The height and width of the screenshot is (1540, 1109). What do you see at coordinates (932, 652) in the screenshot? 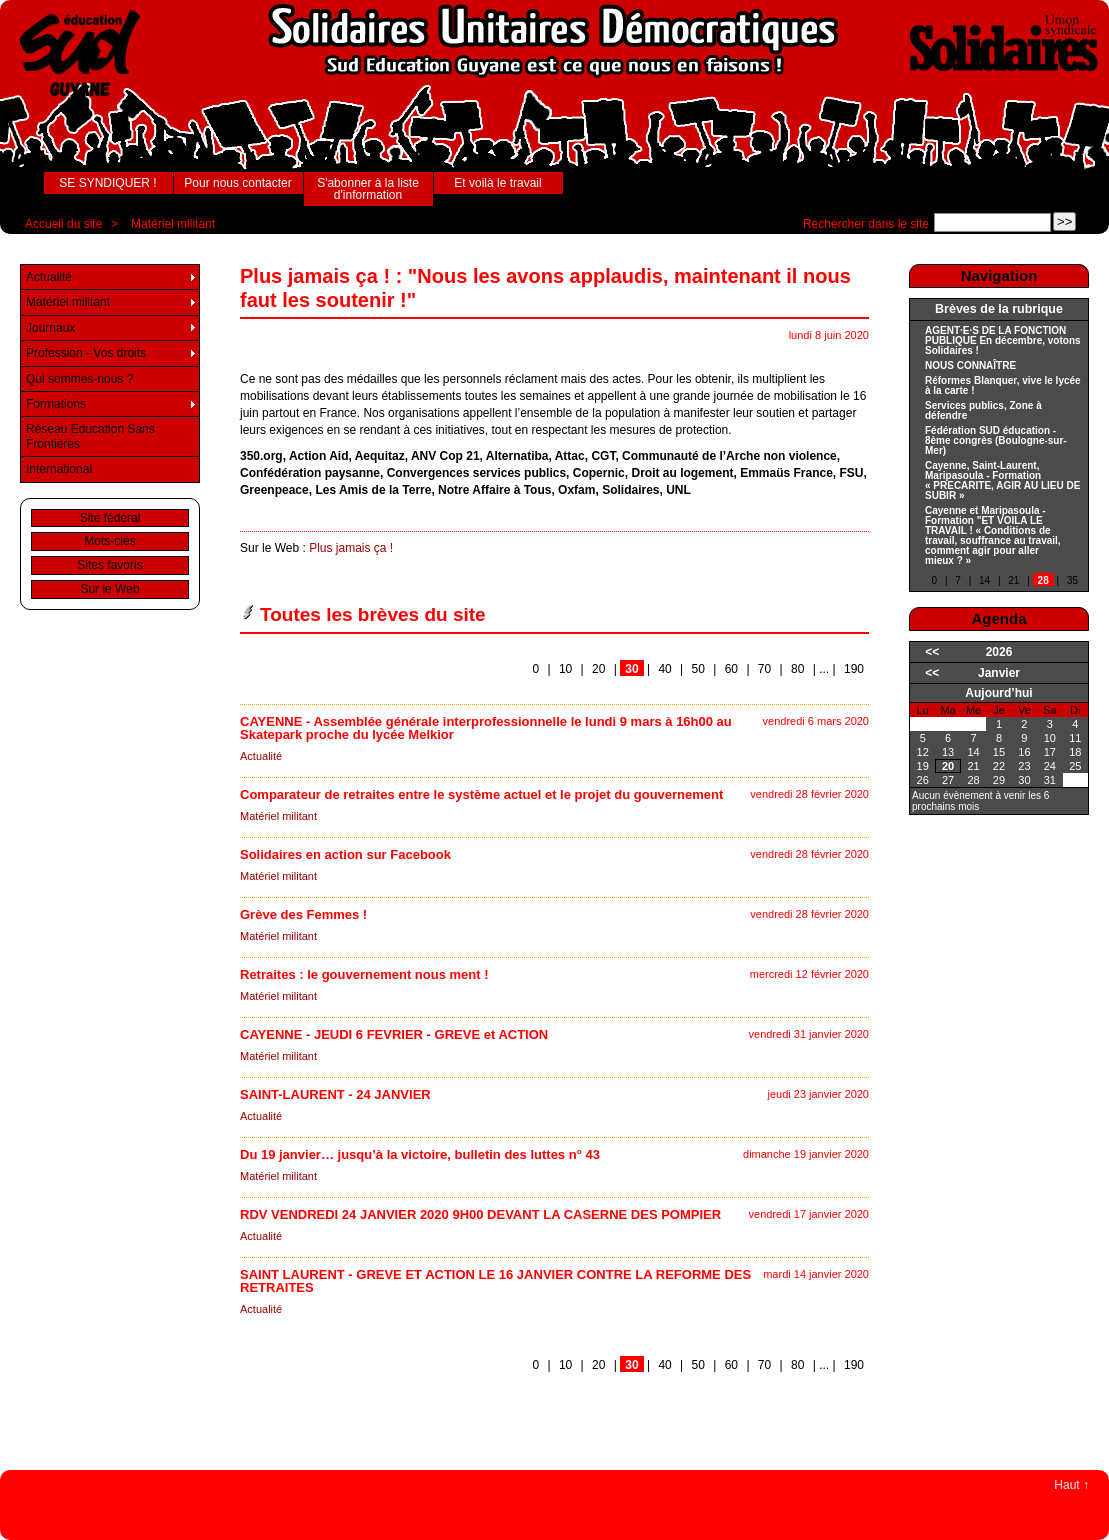
I see `<<` at bounding box center [932, 652].